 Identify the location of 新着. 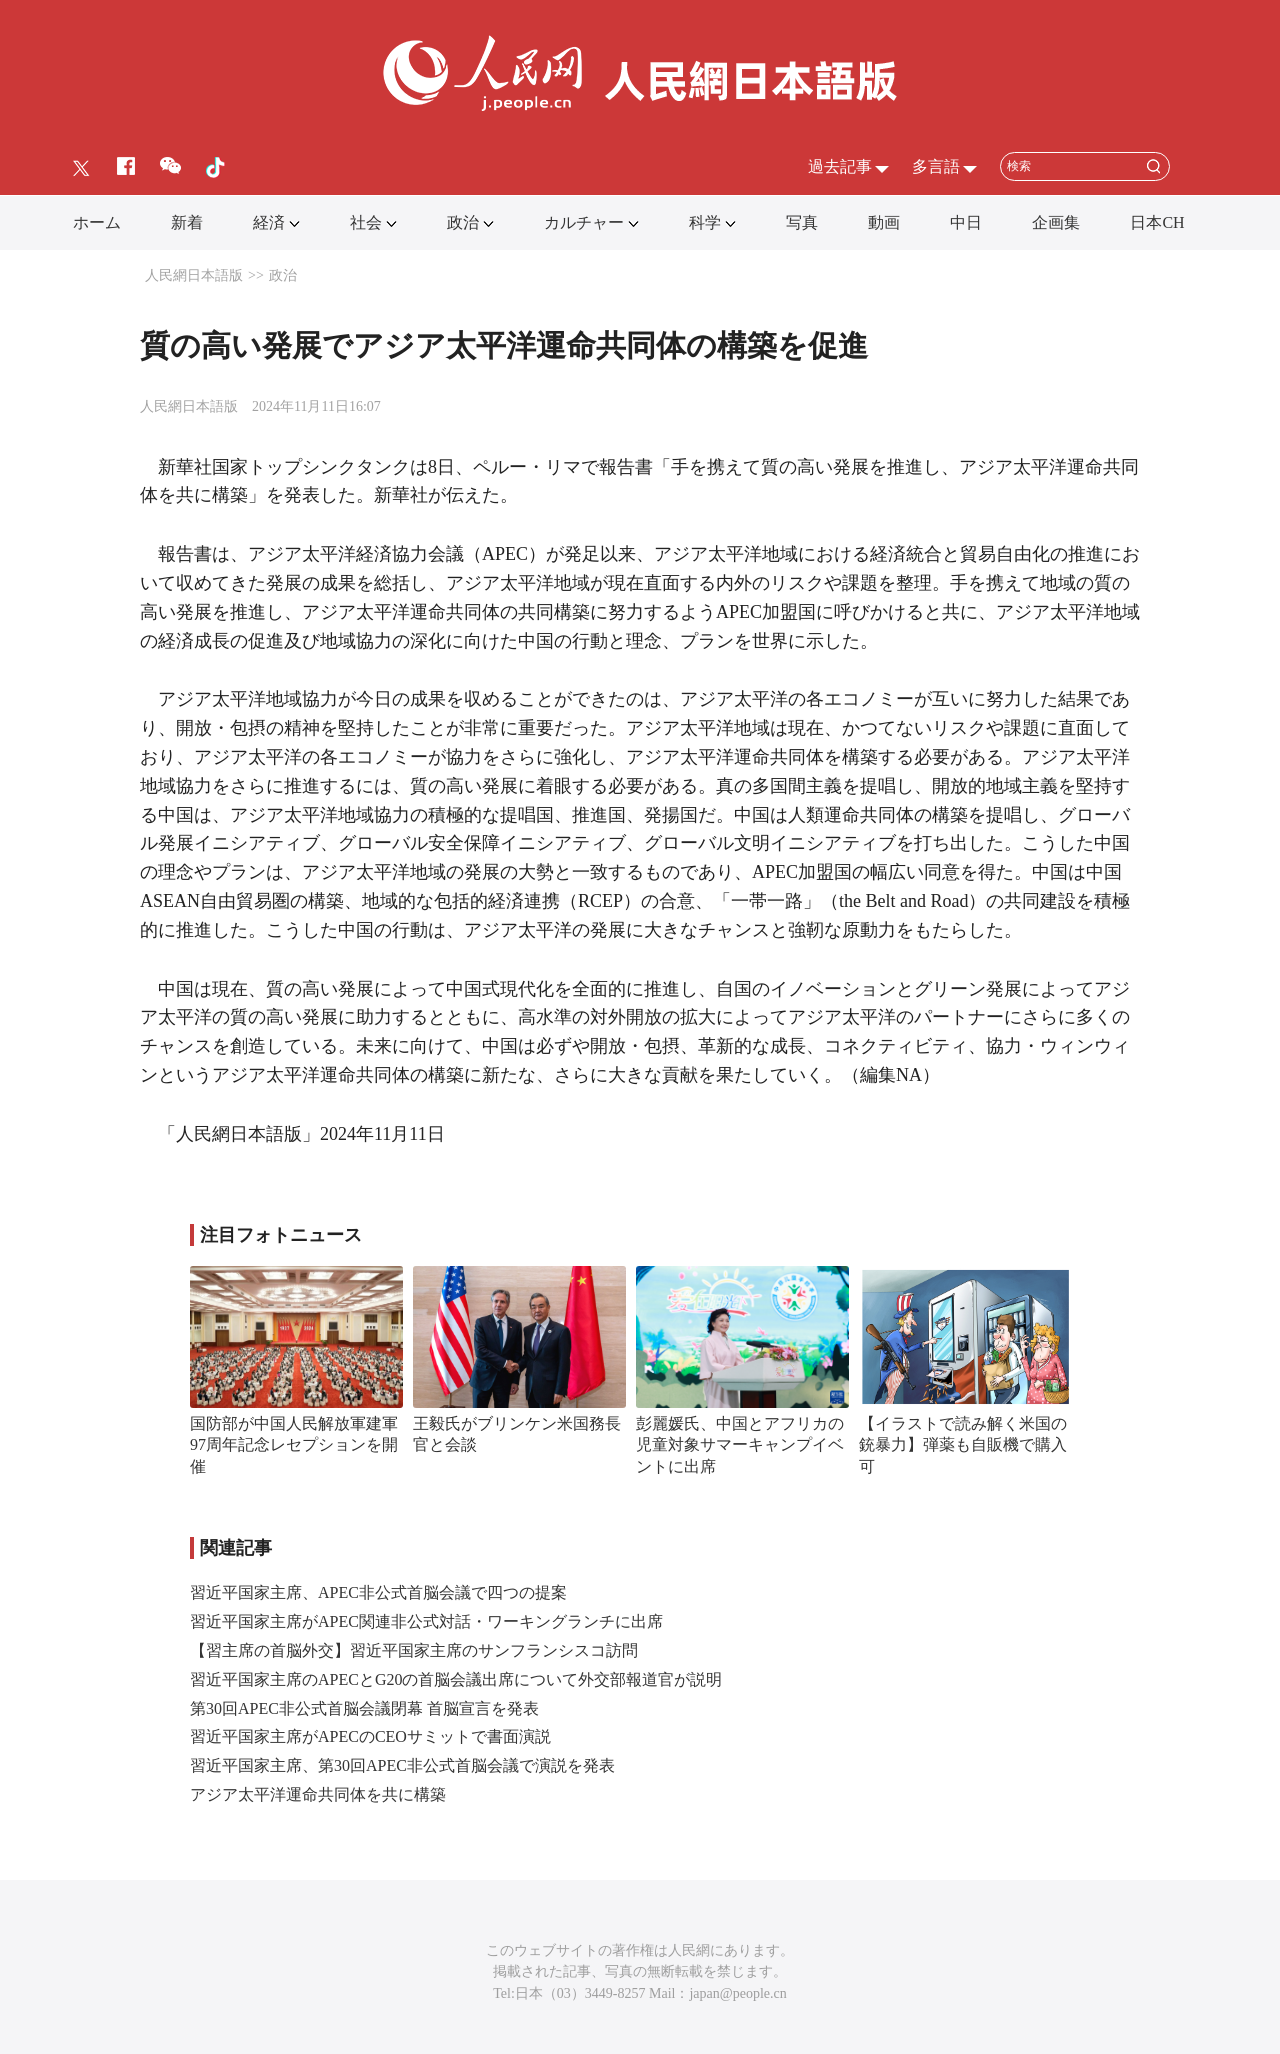
(187, 222).